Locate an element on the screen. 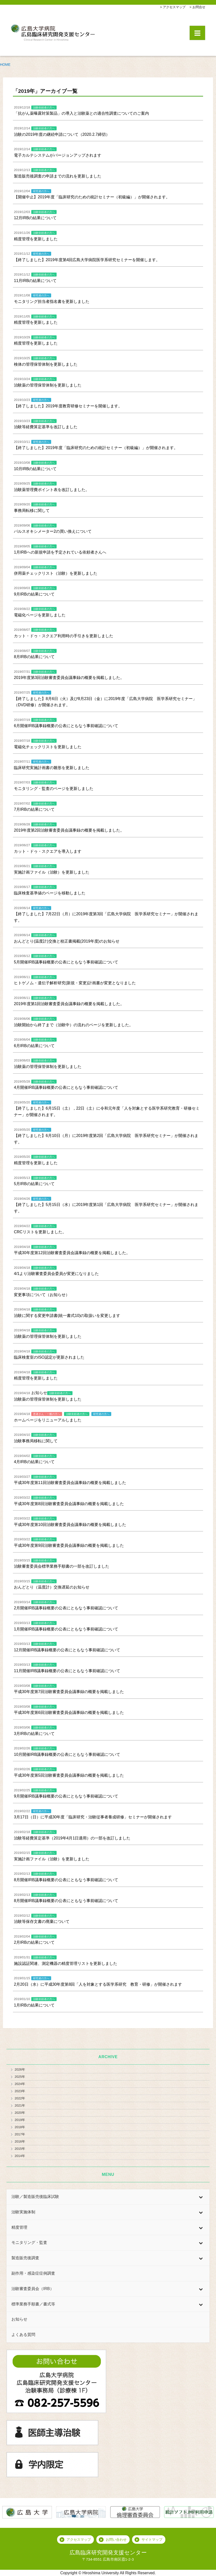 The image size is (216, 2576). 2019年度第2回治験審査委員会議事録の概要を掲載しました。 is located at coordinates (69, 830).